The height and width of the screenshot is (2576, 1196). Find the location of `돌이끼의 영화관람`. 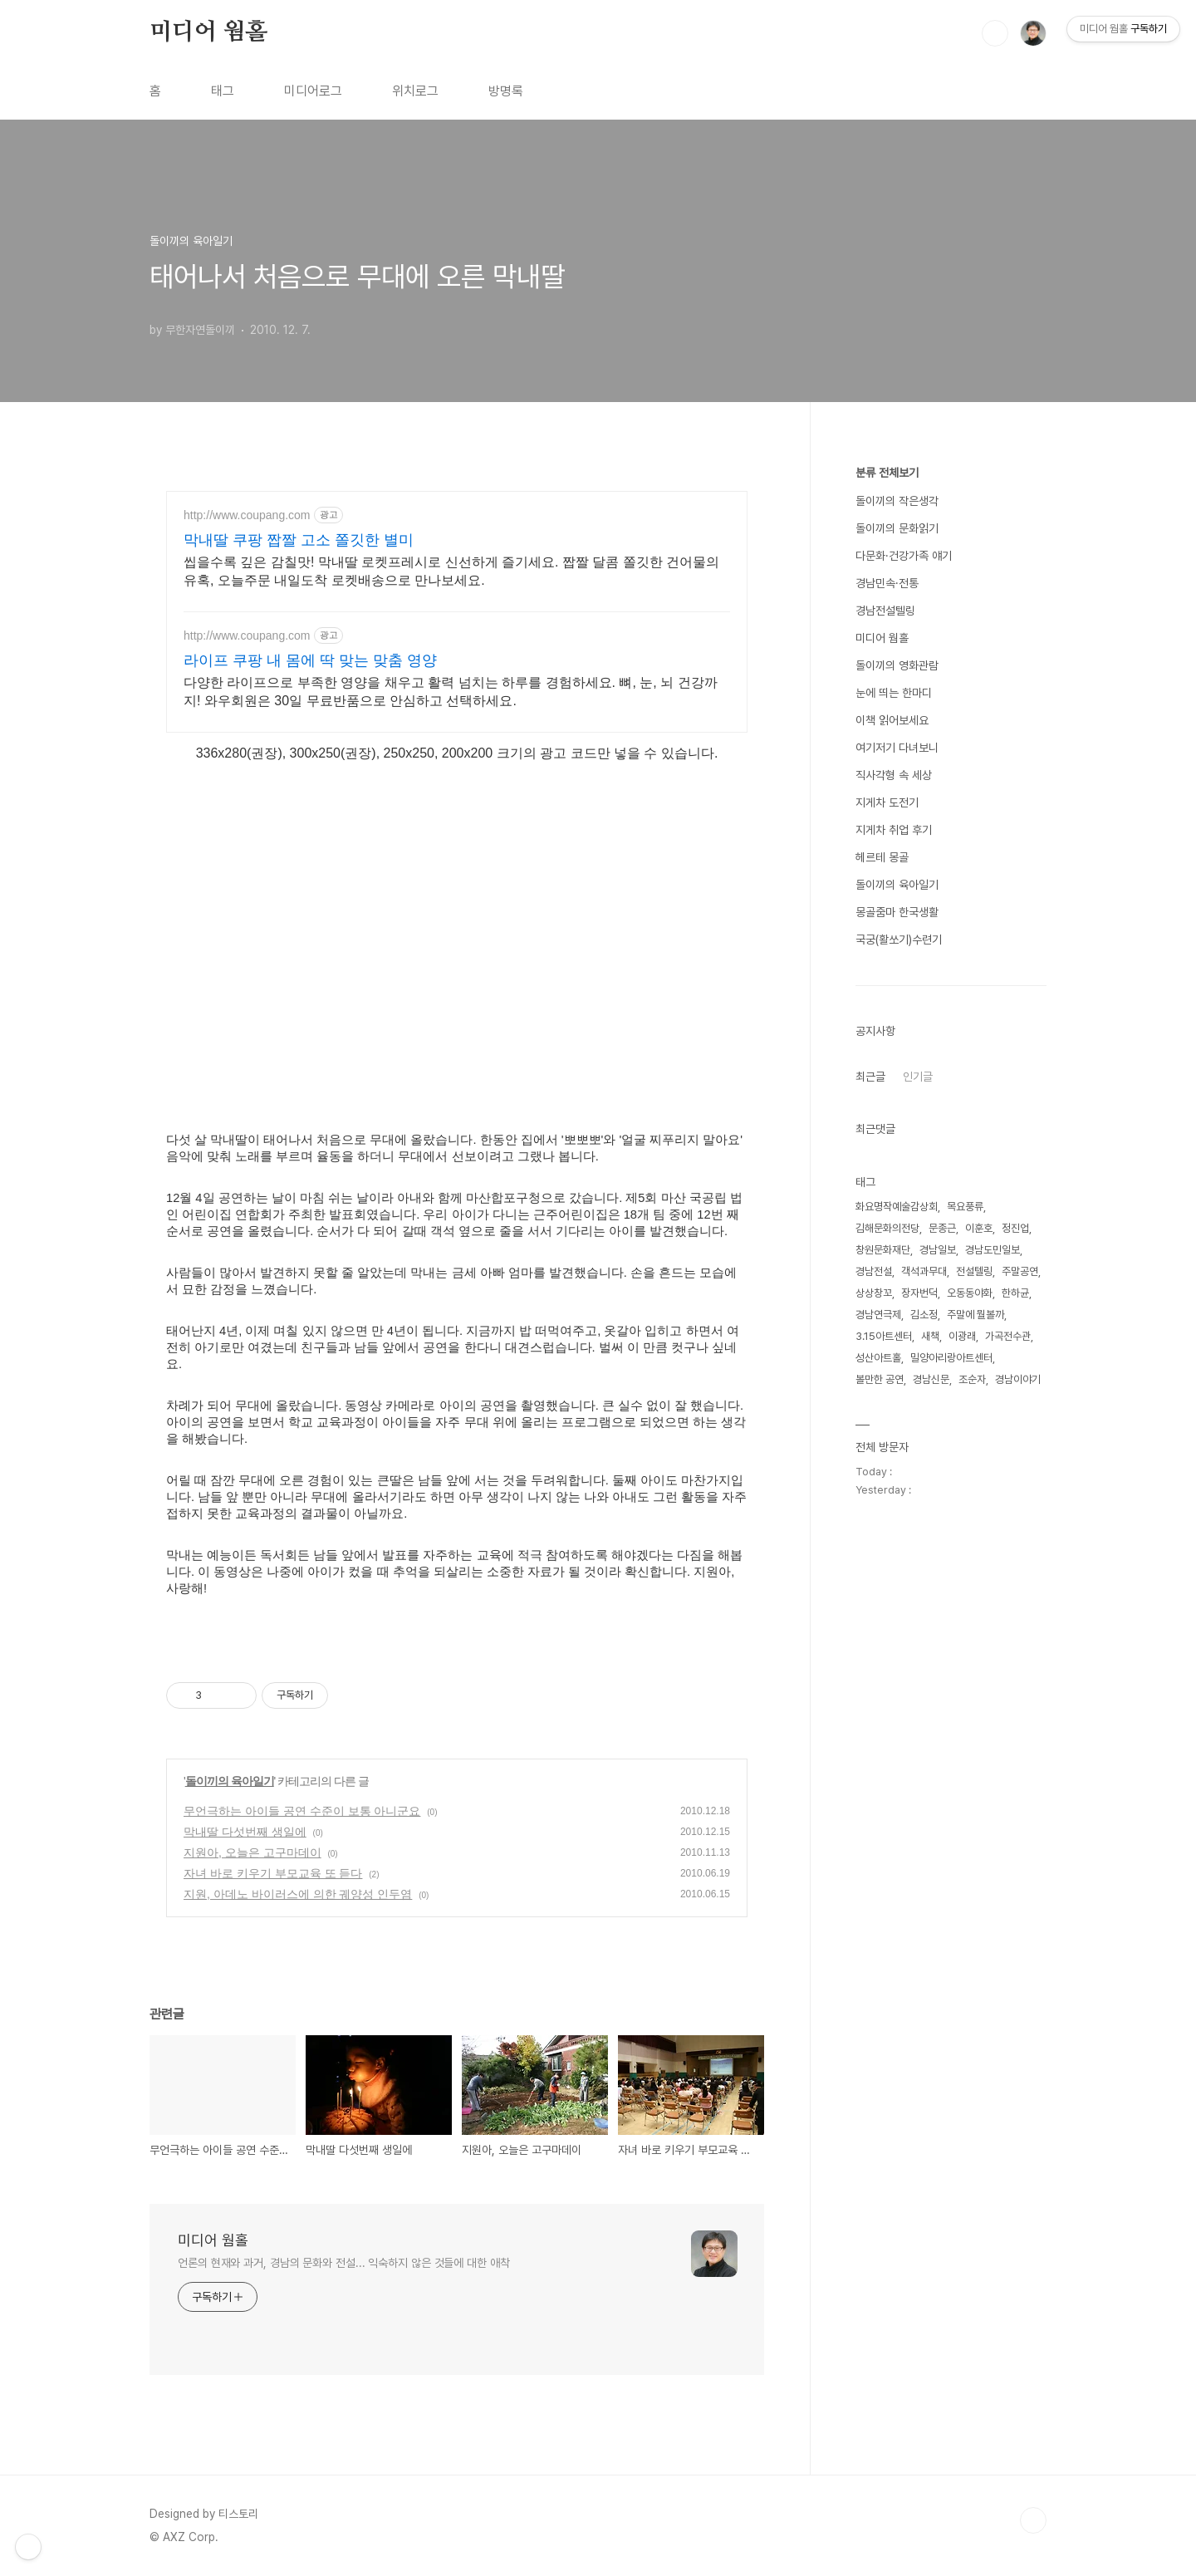

돌이끼의 영화관람 is located at coordinates (897, 665).